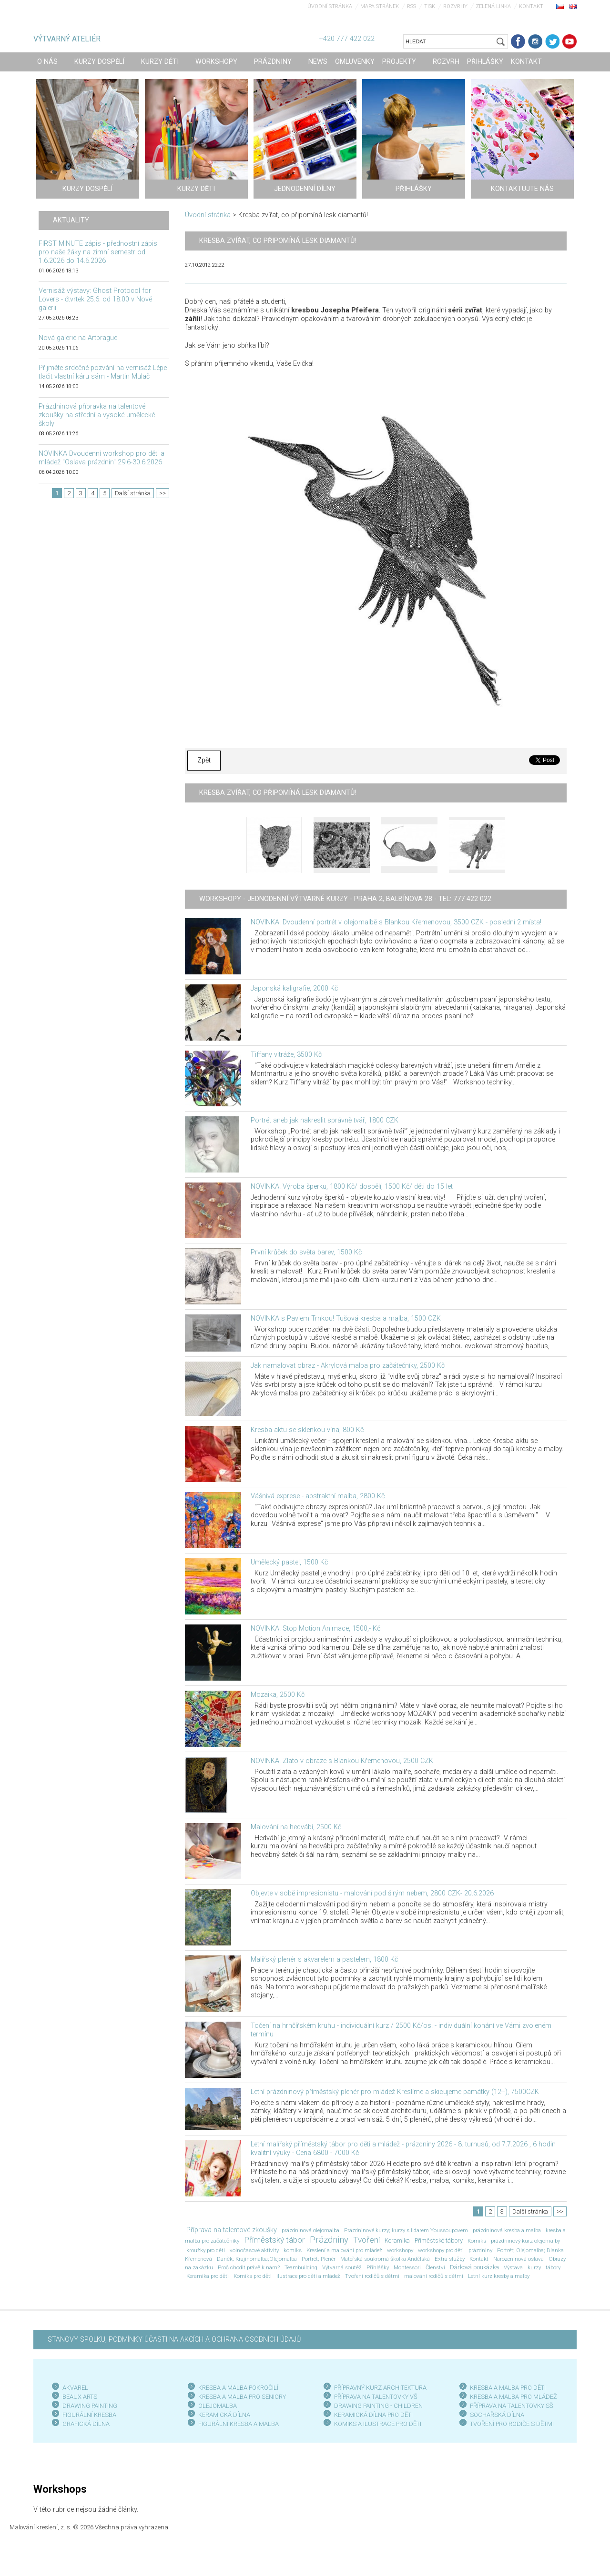 The width and height of the screenshot is (610, 2576). I want to click on prázdninový kurz olejomalby, so click(525, 2240).